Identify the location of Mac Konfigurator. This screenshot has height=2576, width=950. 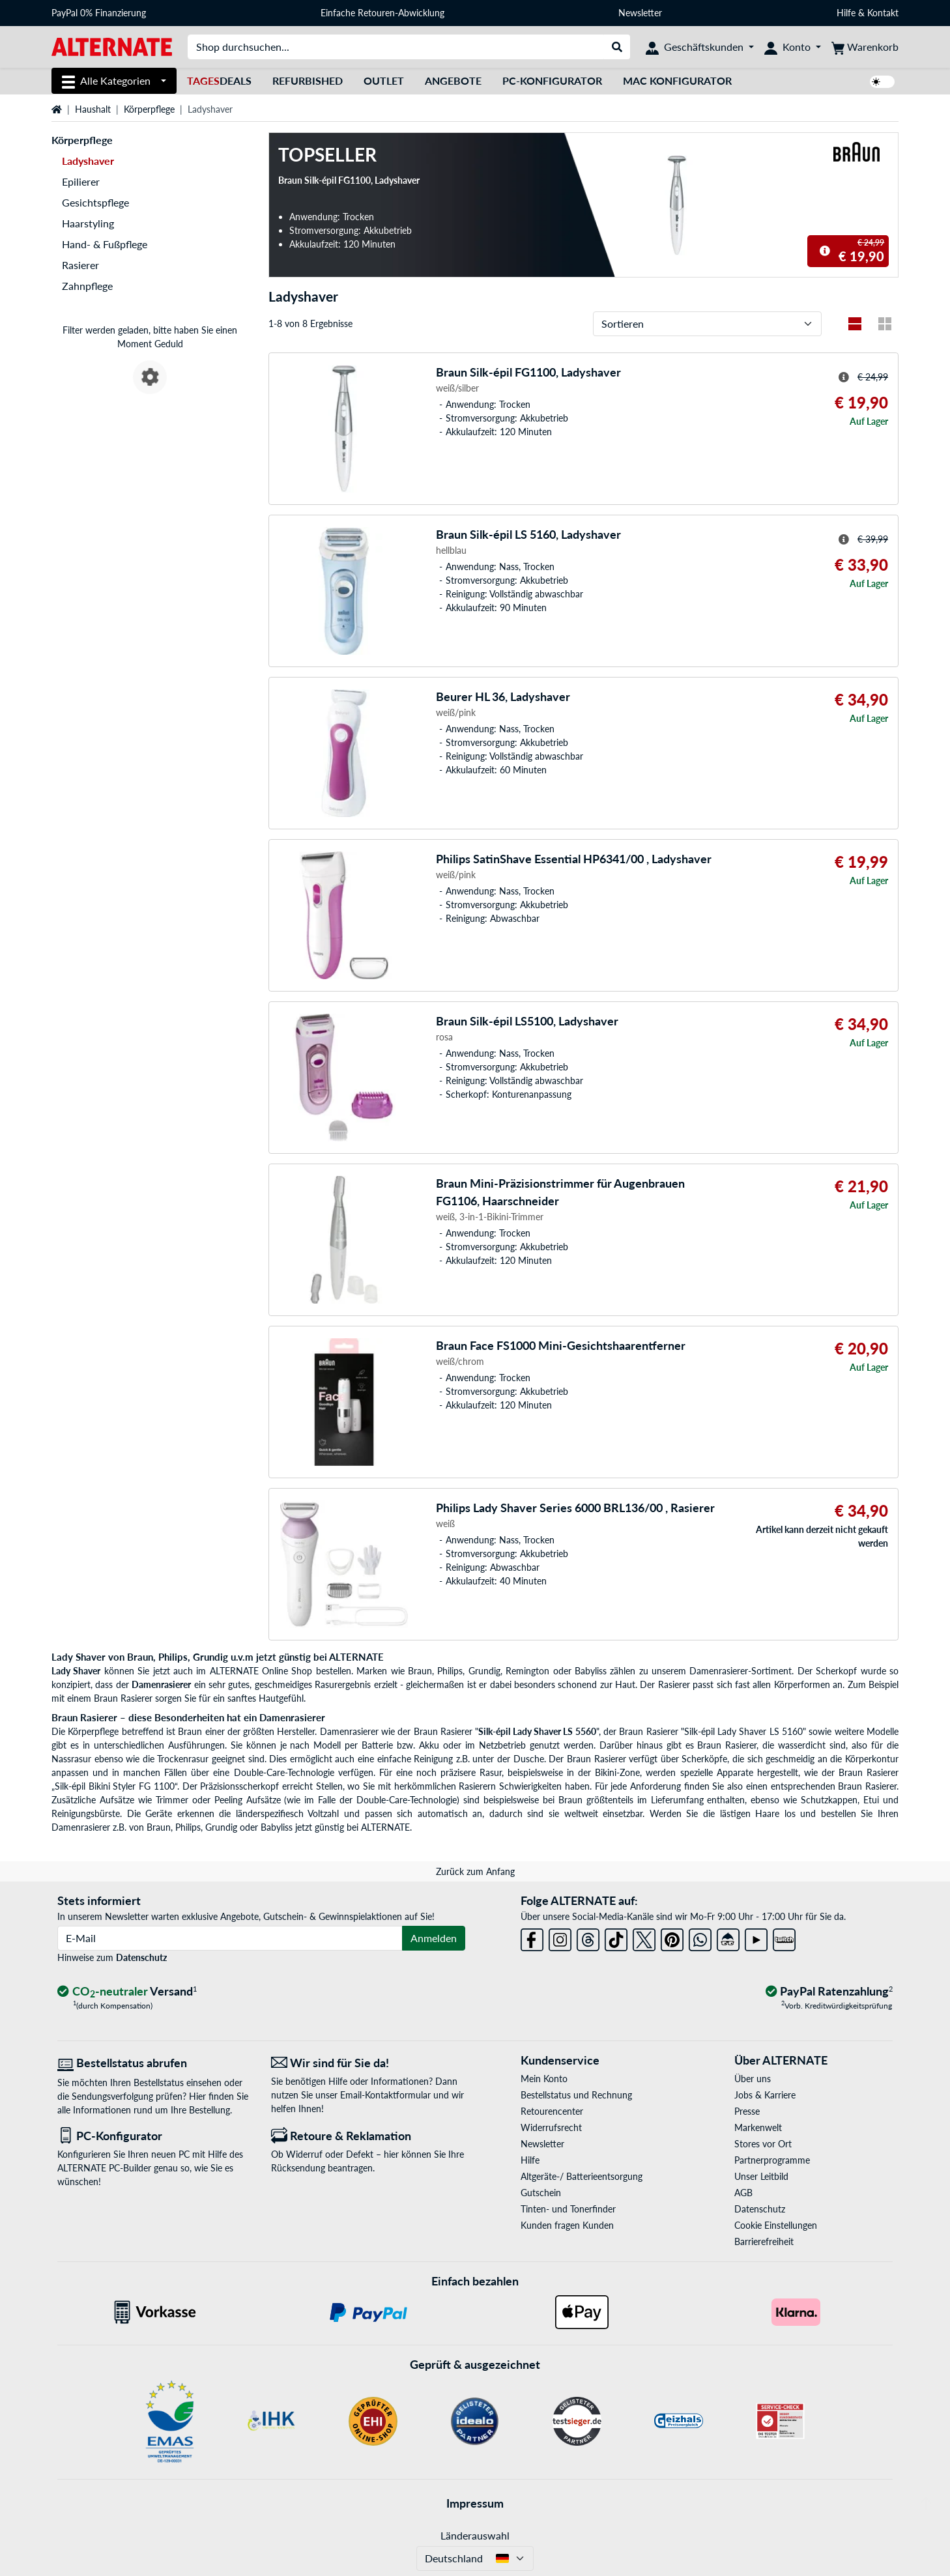
(677, 80).